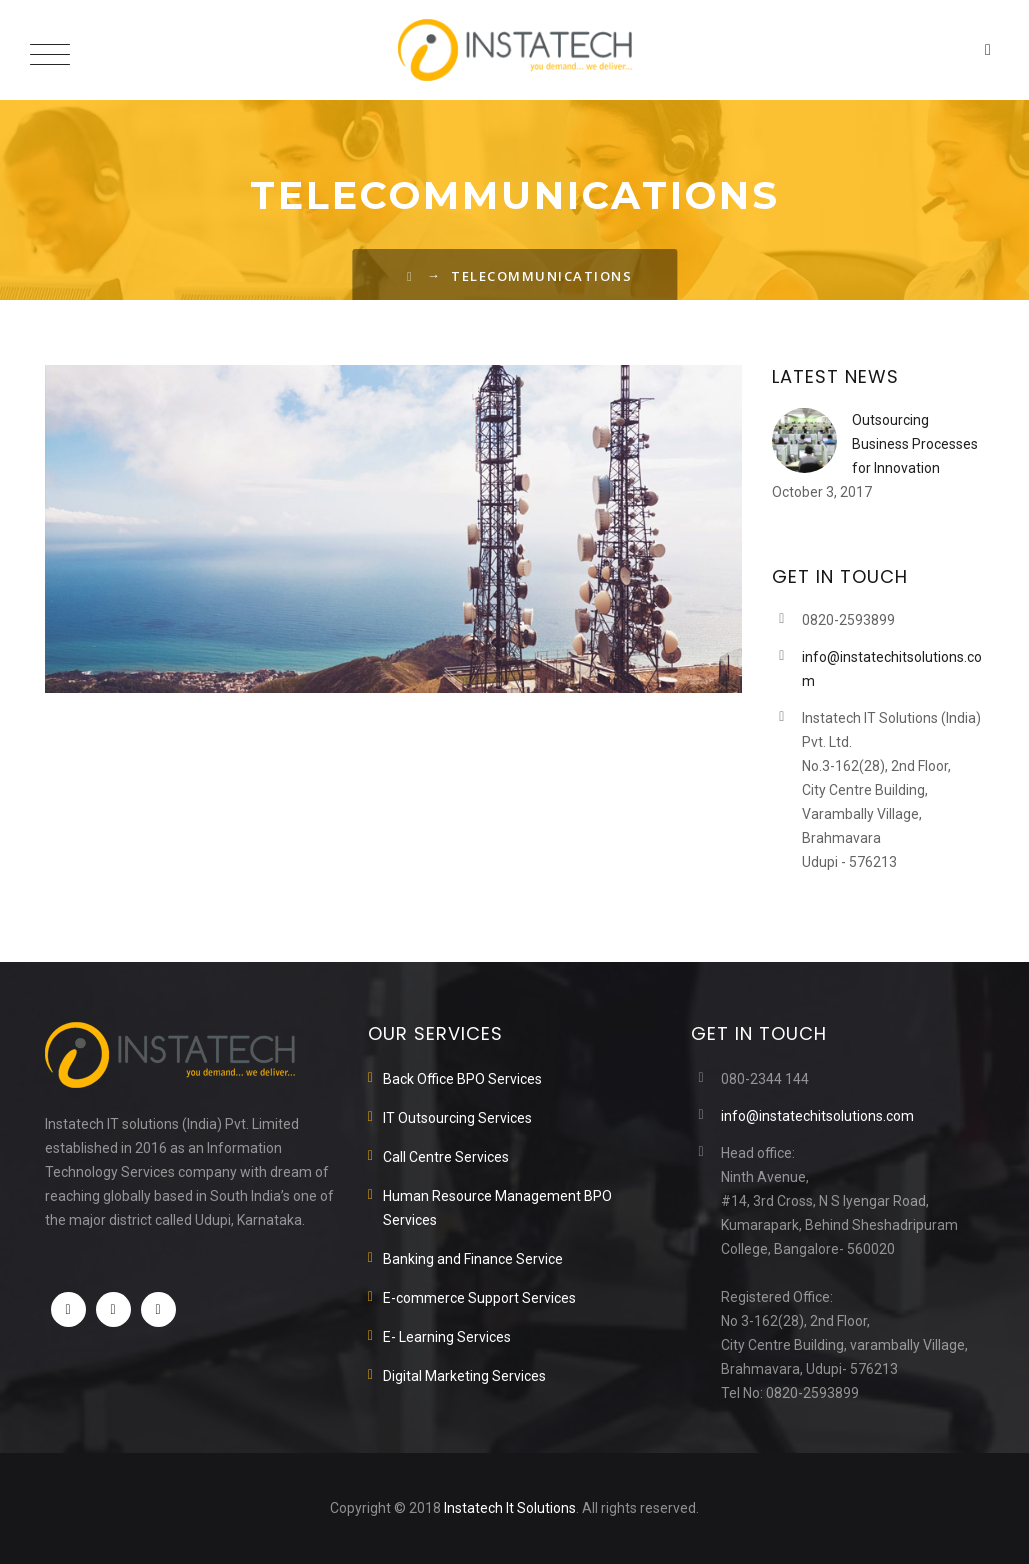 The width and height of the screenshot is (1029, 1564). What do you see at coordinates (457, 1118) in the screenshot?
I see `IT Outsourcing Services` at bounding box center [457, 1118].